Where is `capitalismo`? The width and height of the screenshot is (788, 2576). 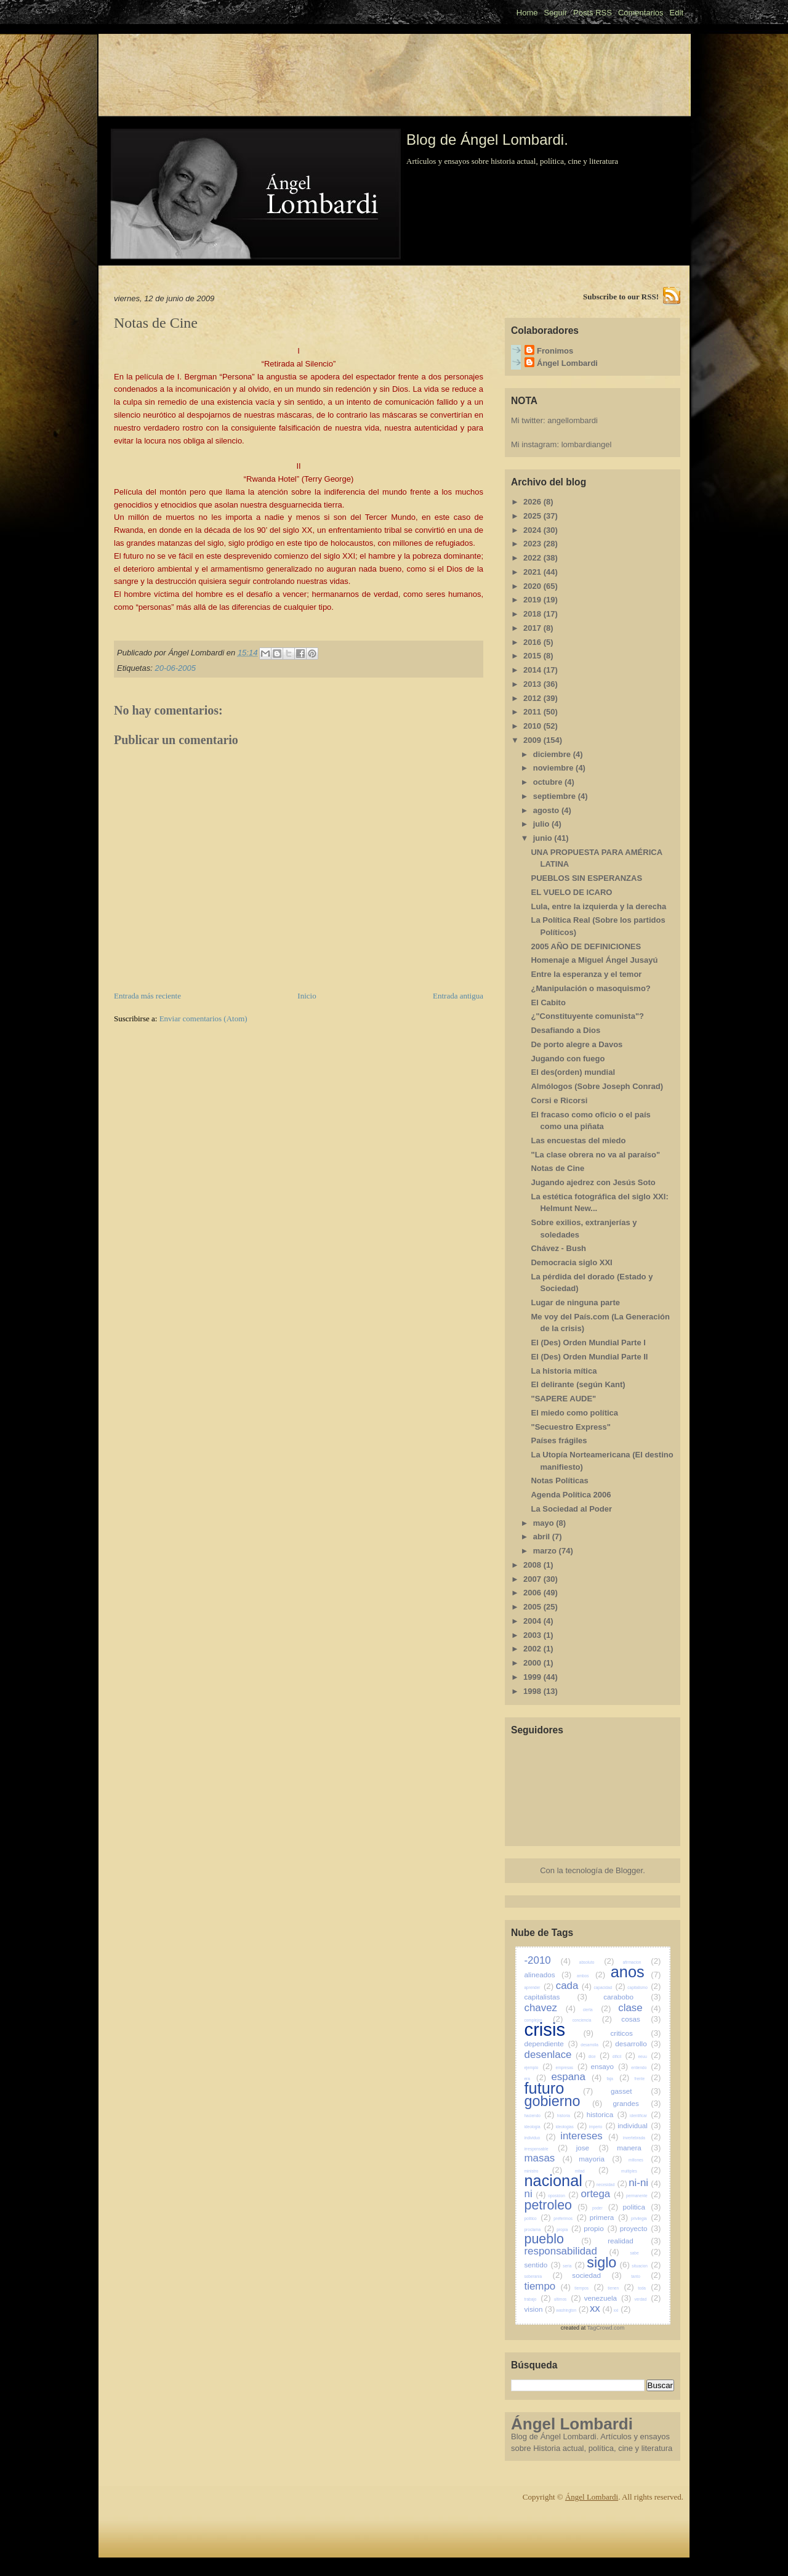 capitalismo is located at coordinates (644, 1987).